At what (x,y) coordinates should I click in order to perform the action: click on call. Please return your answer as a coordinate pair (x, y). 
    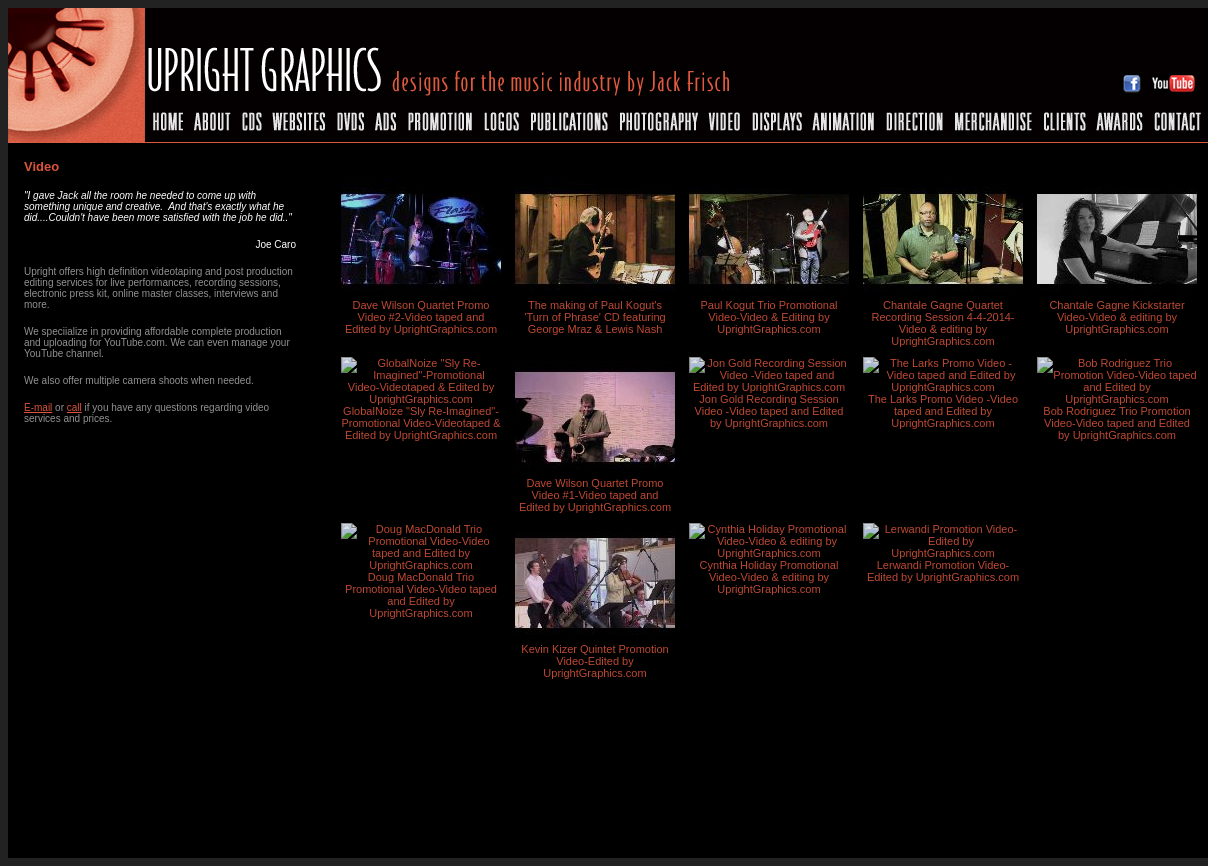
    Looking at the image, I should click on (74, 407).